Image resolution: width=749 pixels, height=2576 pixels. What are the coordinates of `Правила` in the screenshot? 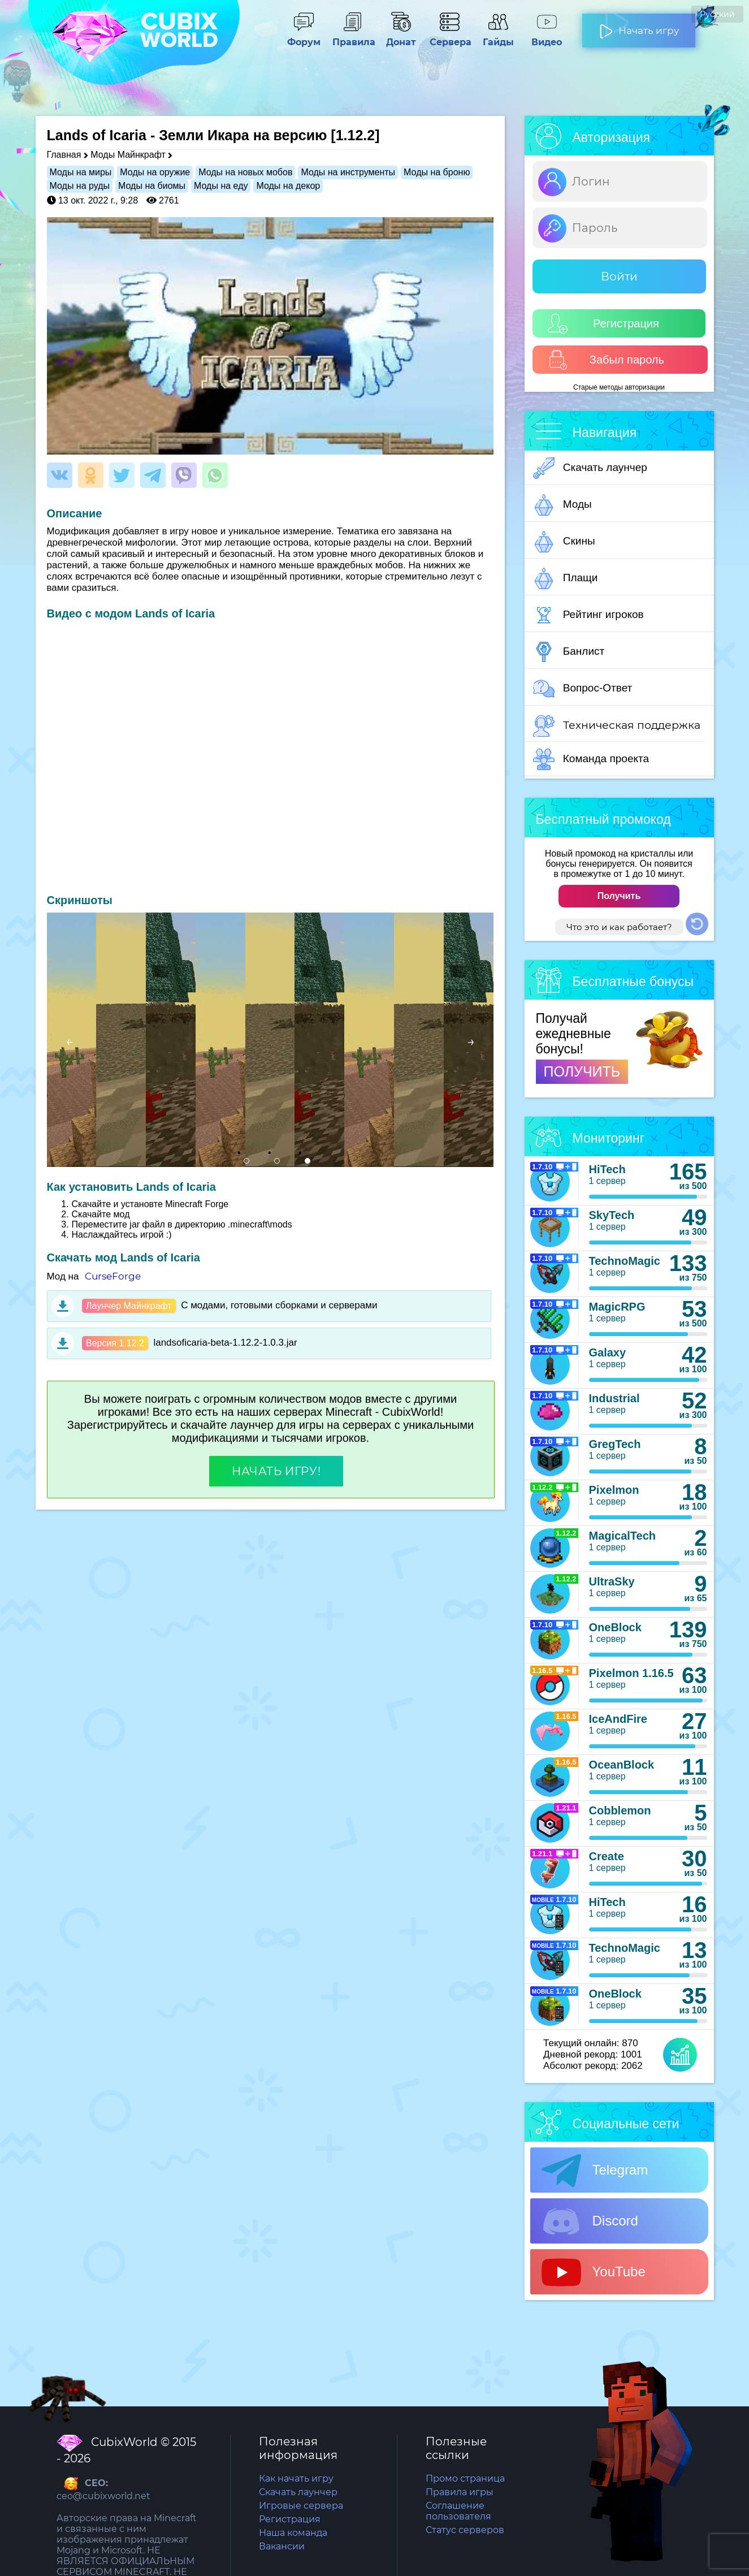 It's located at (352, 37).